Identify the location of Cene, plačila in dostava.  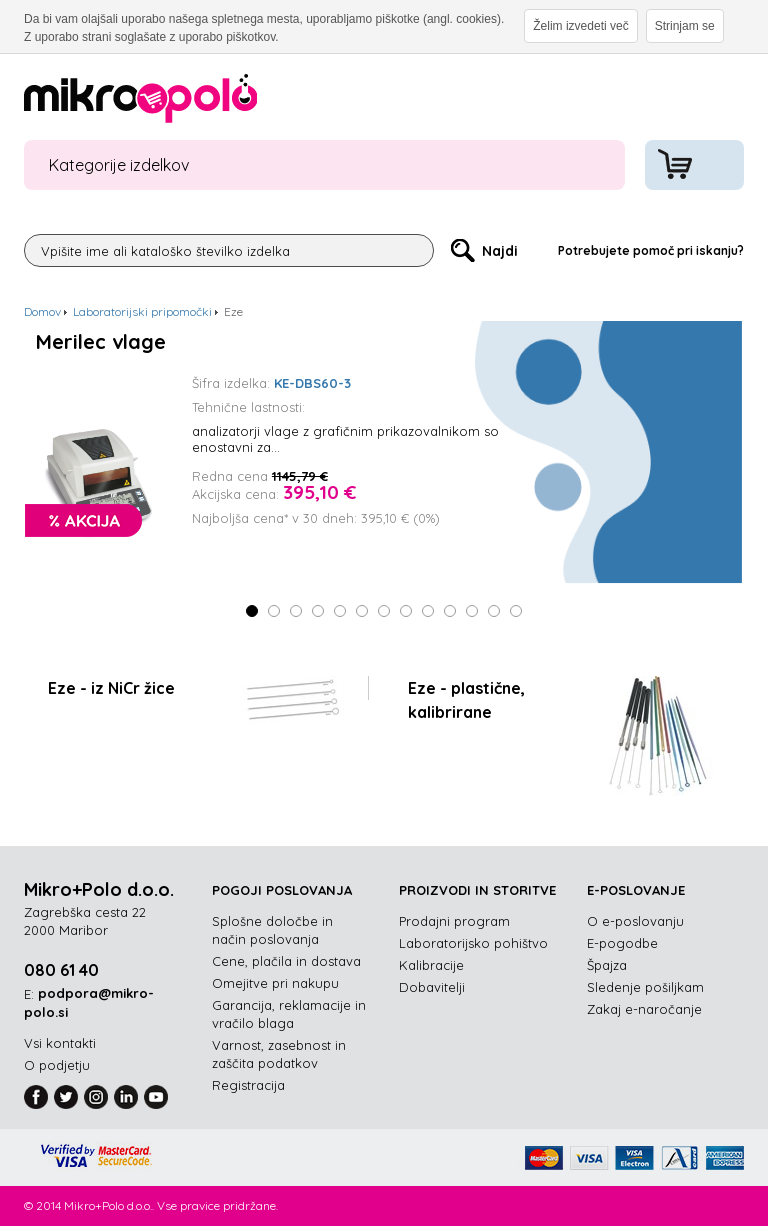
(286, 961).